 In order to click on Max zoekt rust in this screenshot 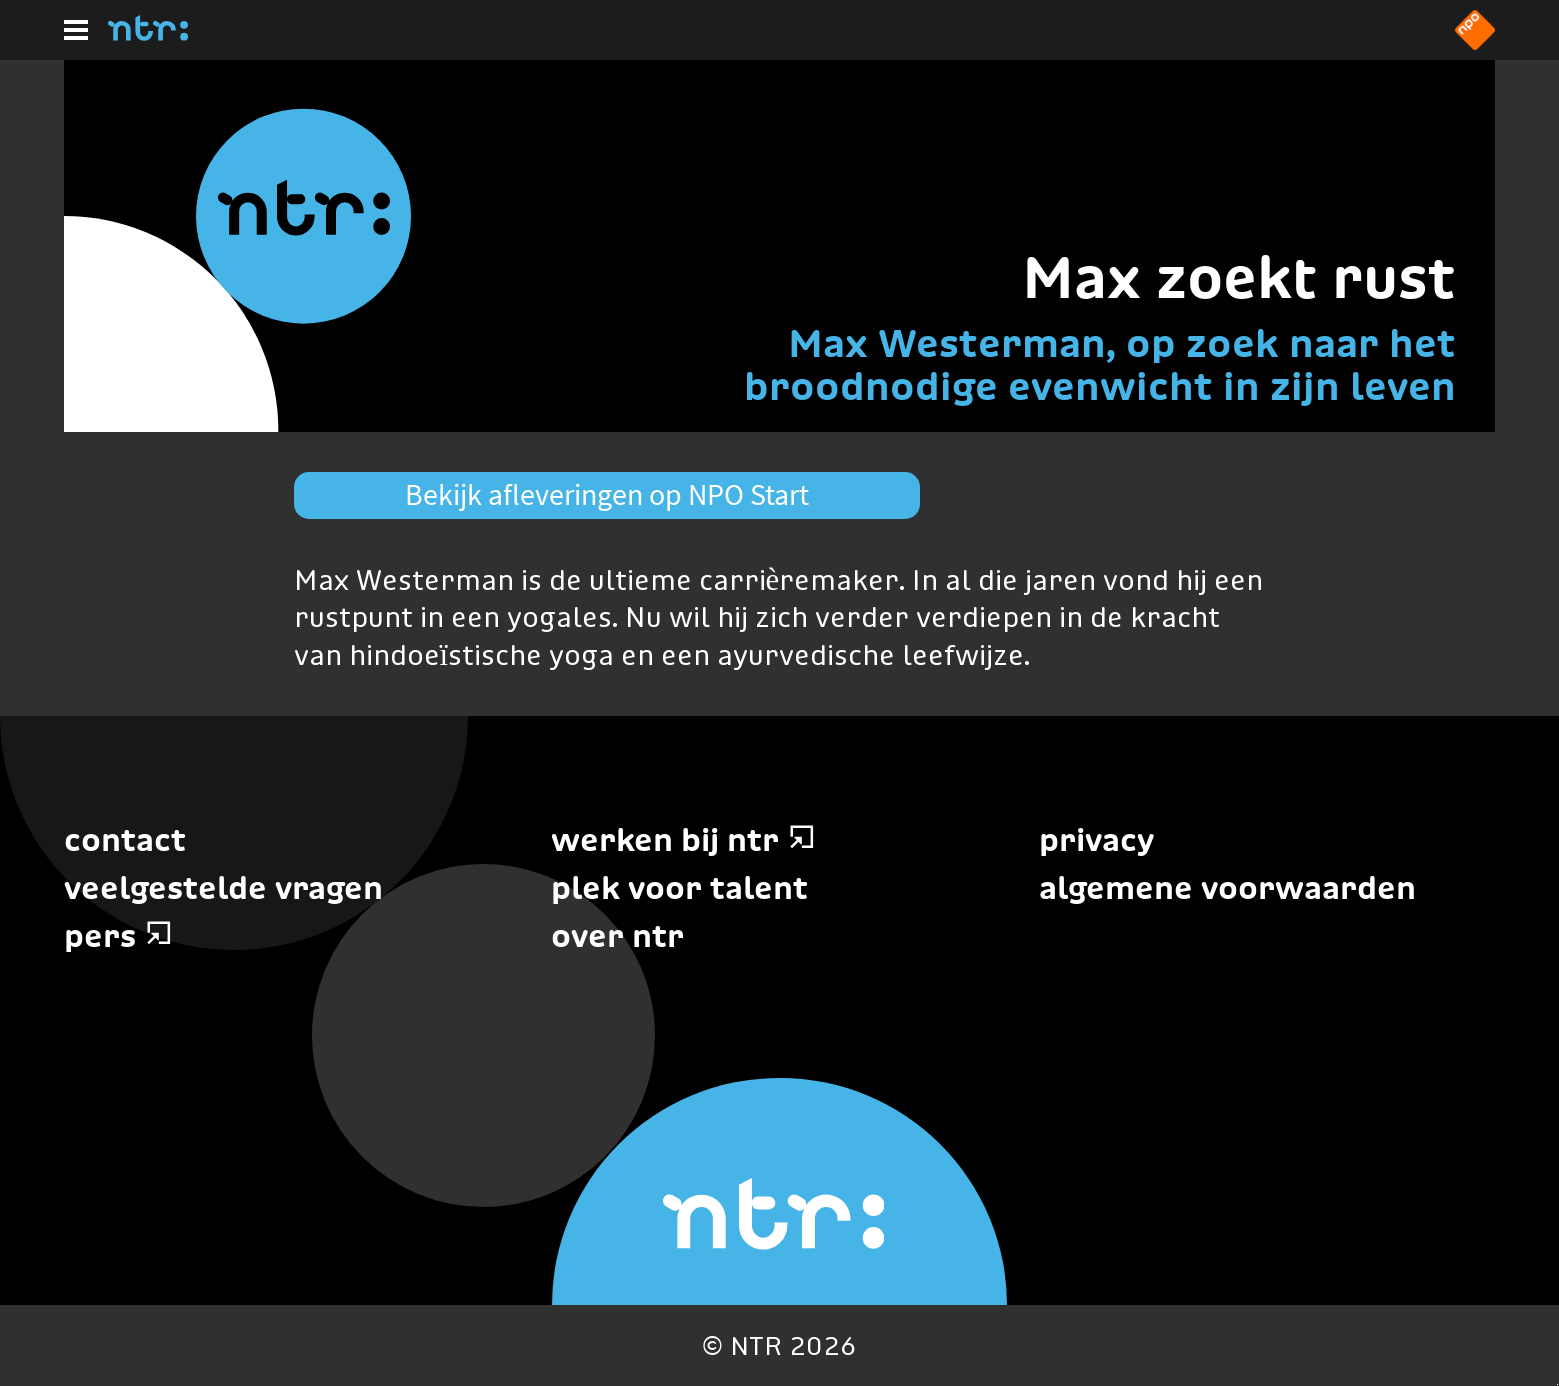, I will do `click(1239, 277)`.